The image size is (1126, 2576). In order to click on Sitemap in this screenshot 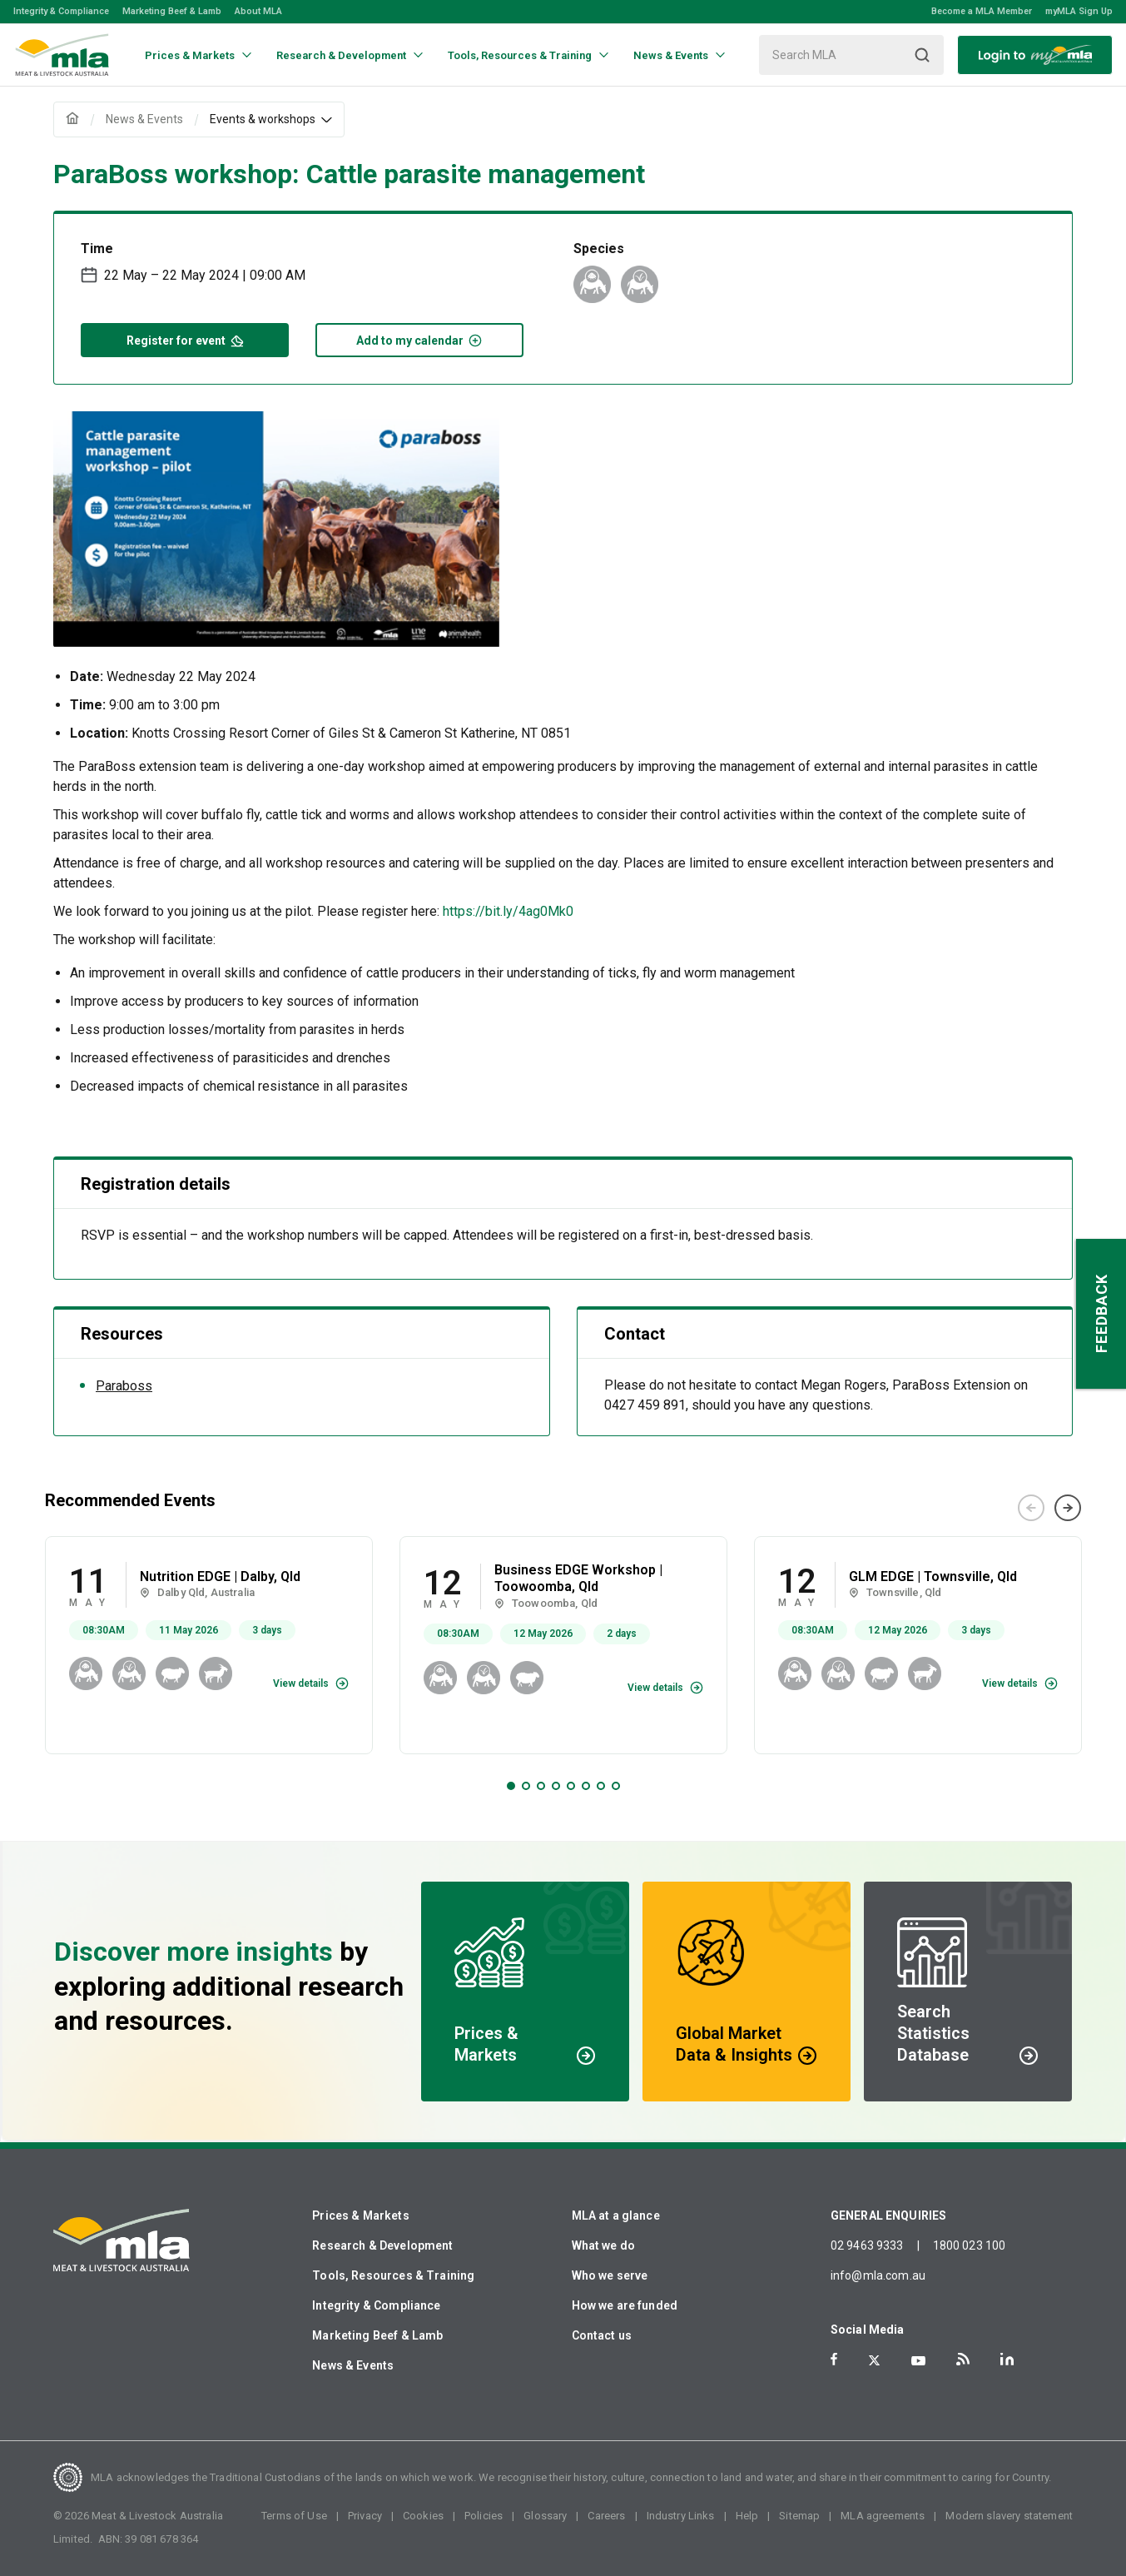, I will do `click(799, 2515)`.